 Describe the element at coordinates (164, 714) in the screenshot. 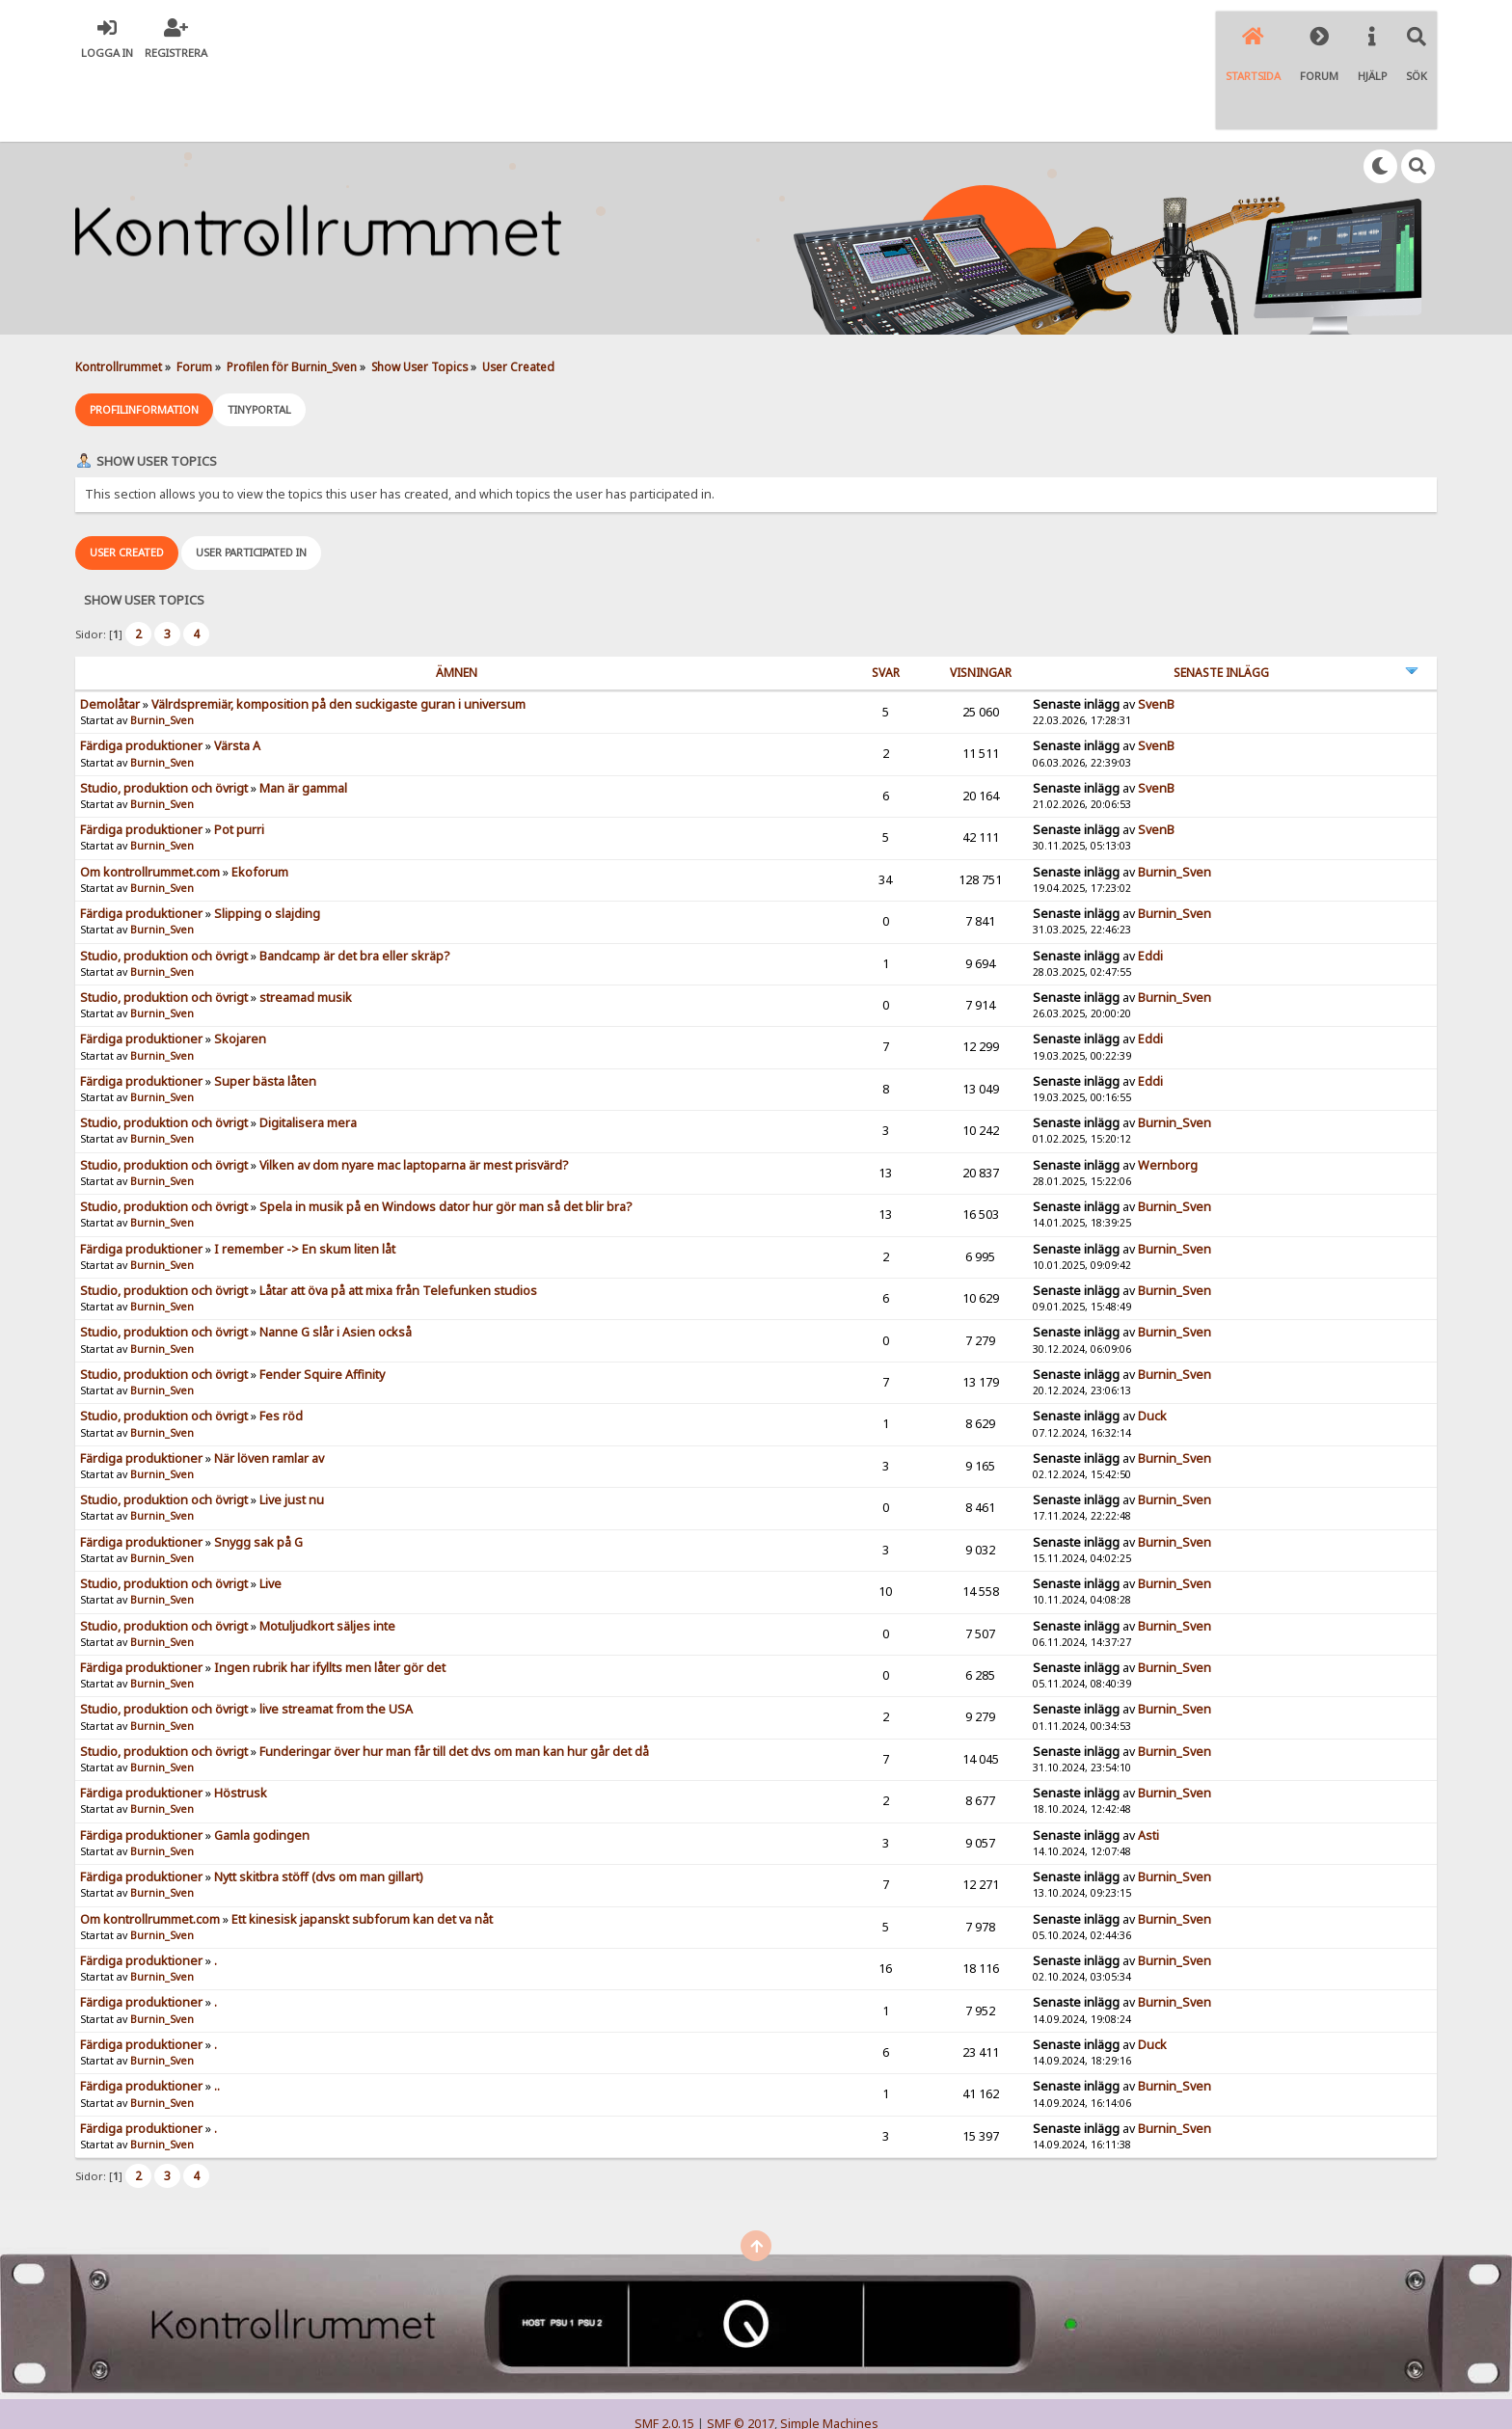

I see `Studio, produktion och övrigt` at that location.